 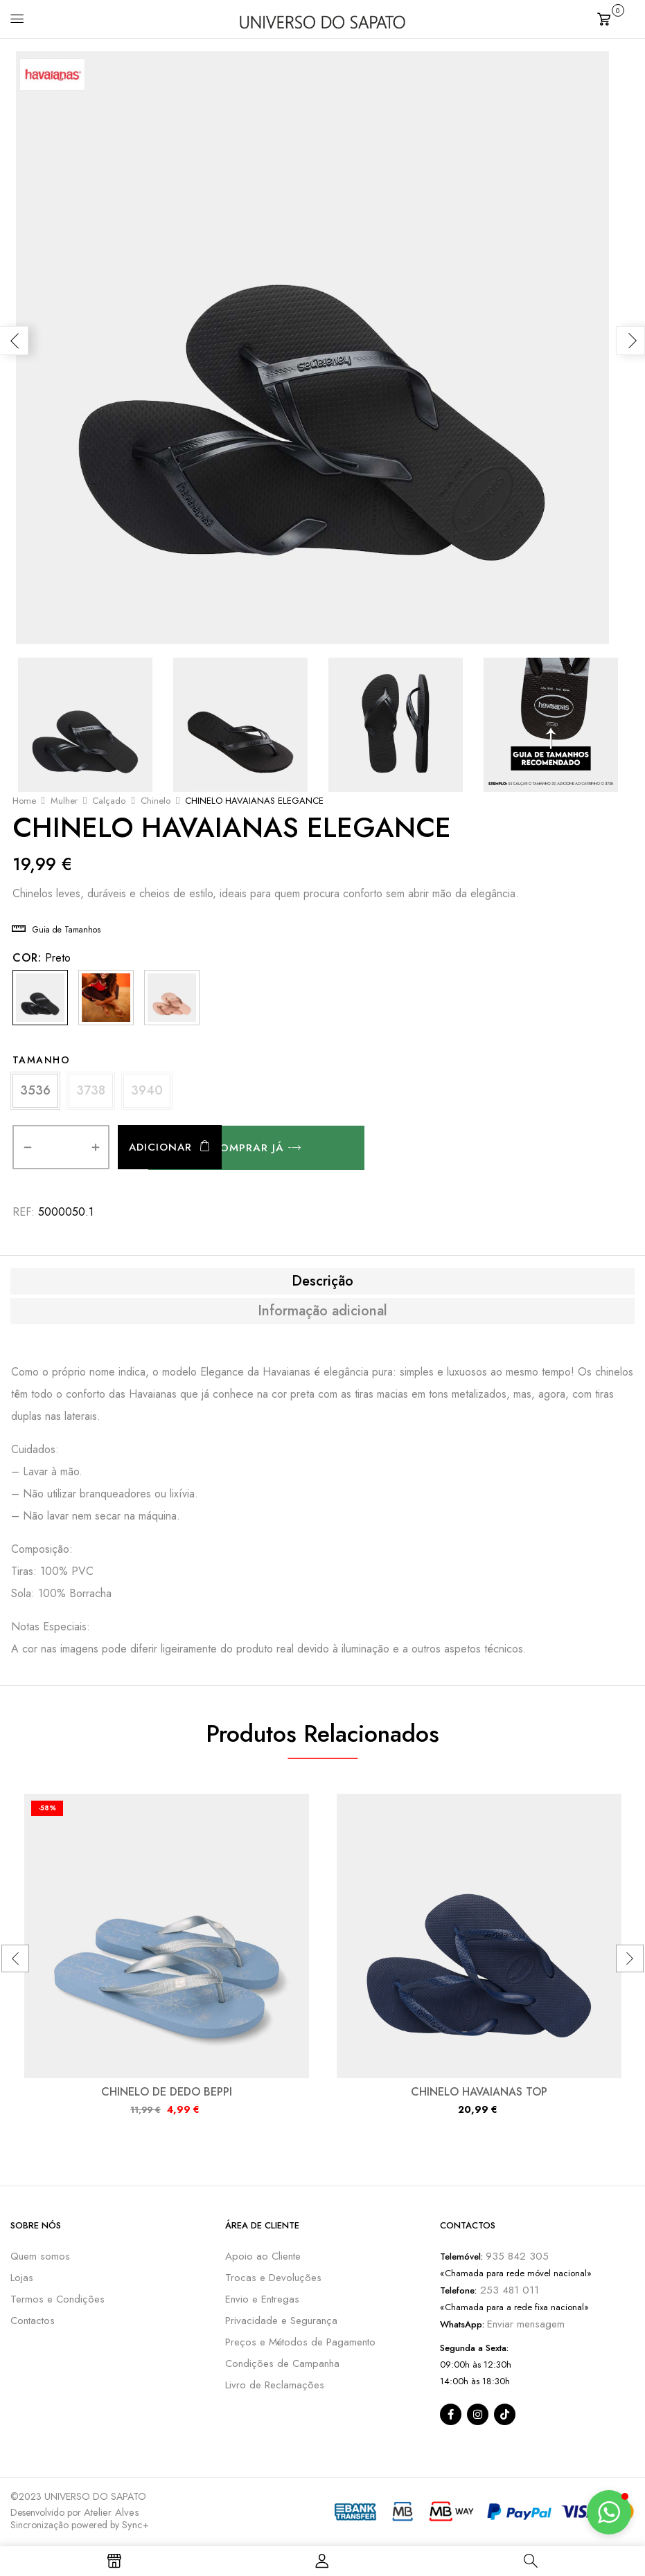 I want to click on CHINELO DE DEDO BEPPI, so click(x=166, y=2093).